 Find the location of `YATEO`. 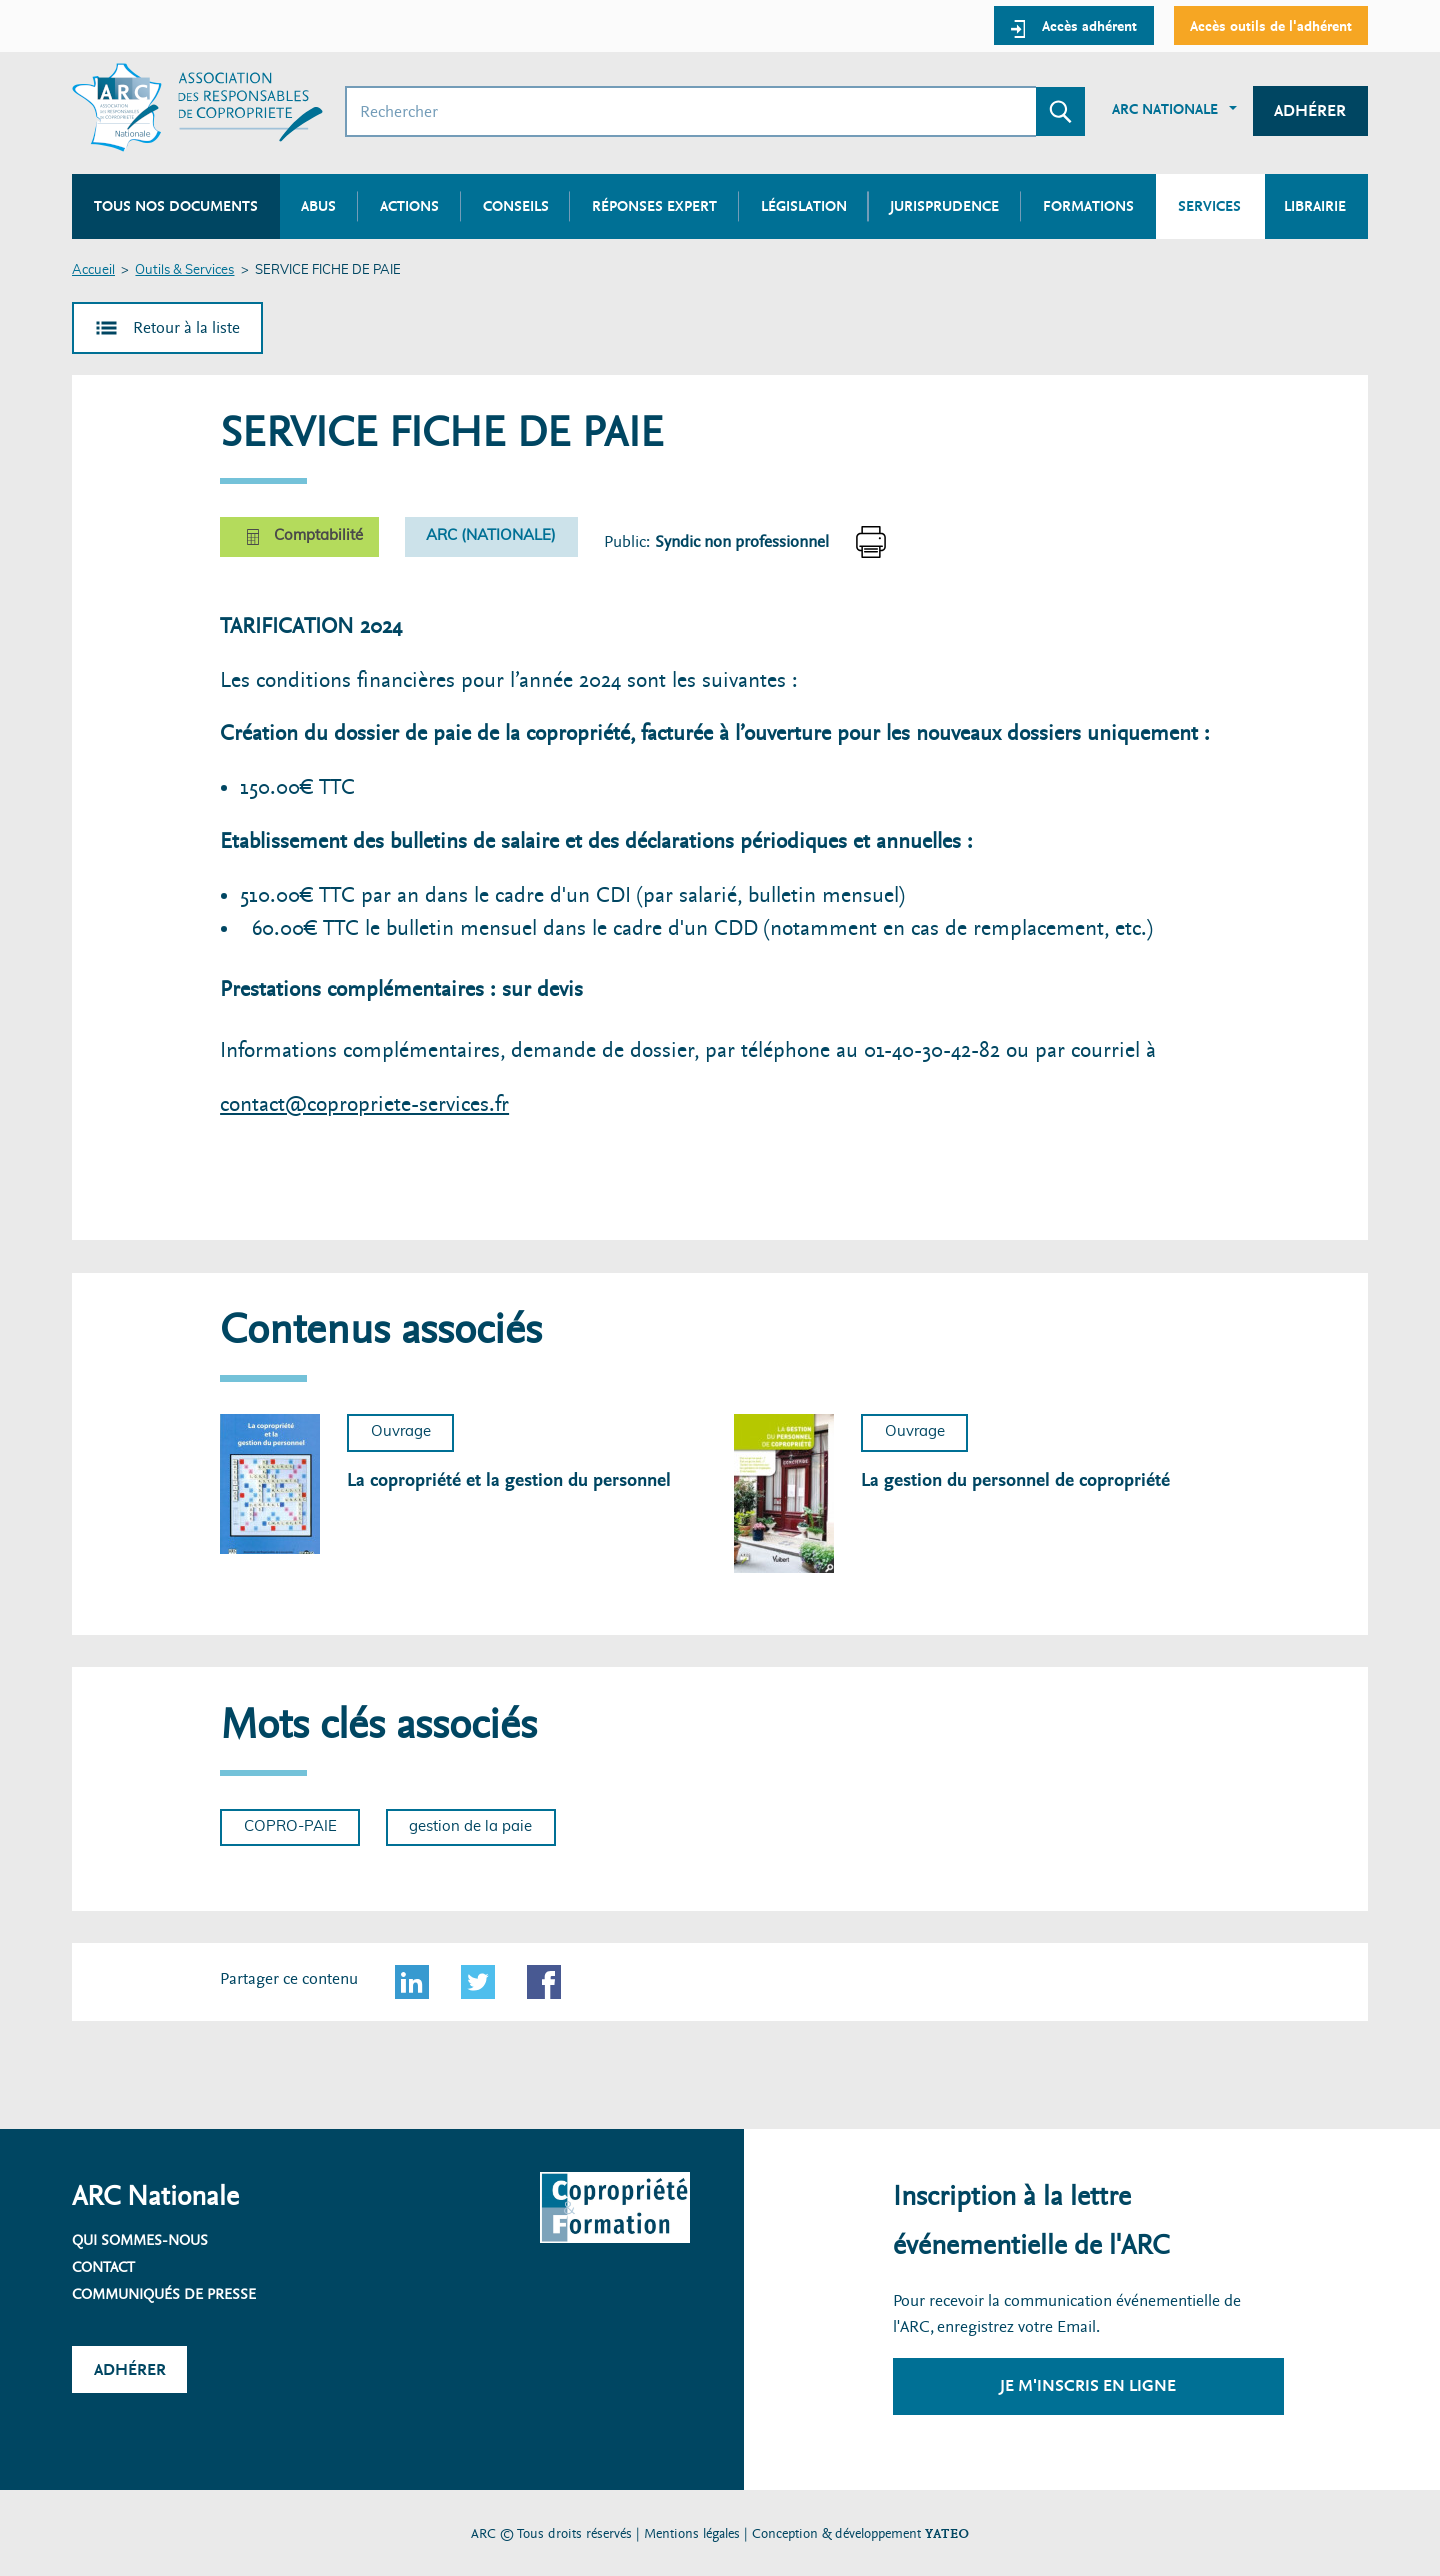

YATEO is located at coordinates (947, 2533).